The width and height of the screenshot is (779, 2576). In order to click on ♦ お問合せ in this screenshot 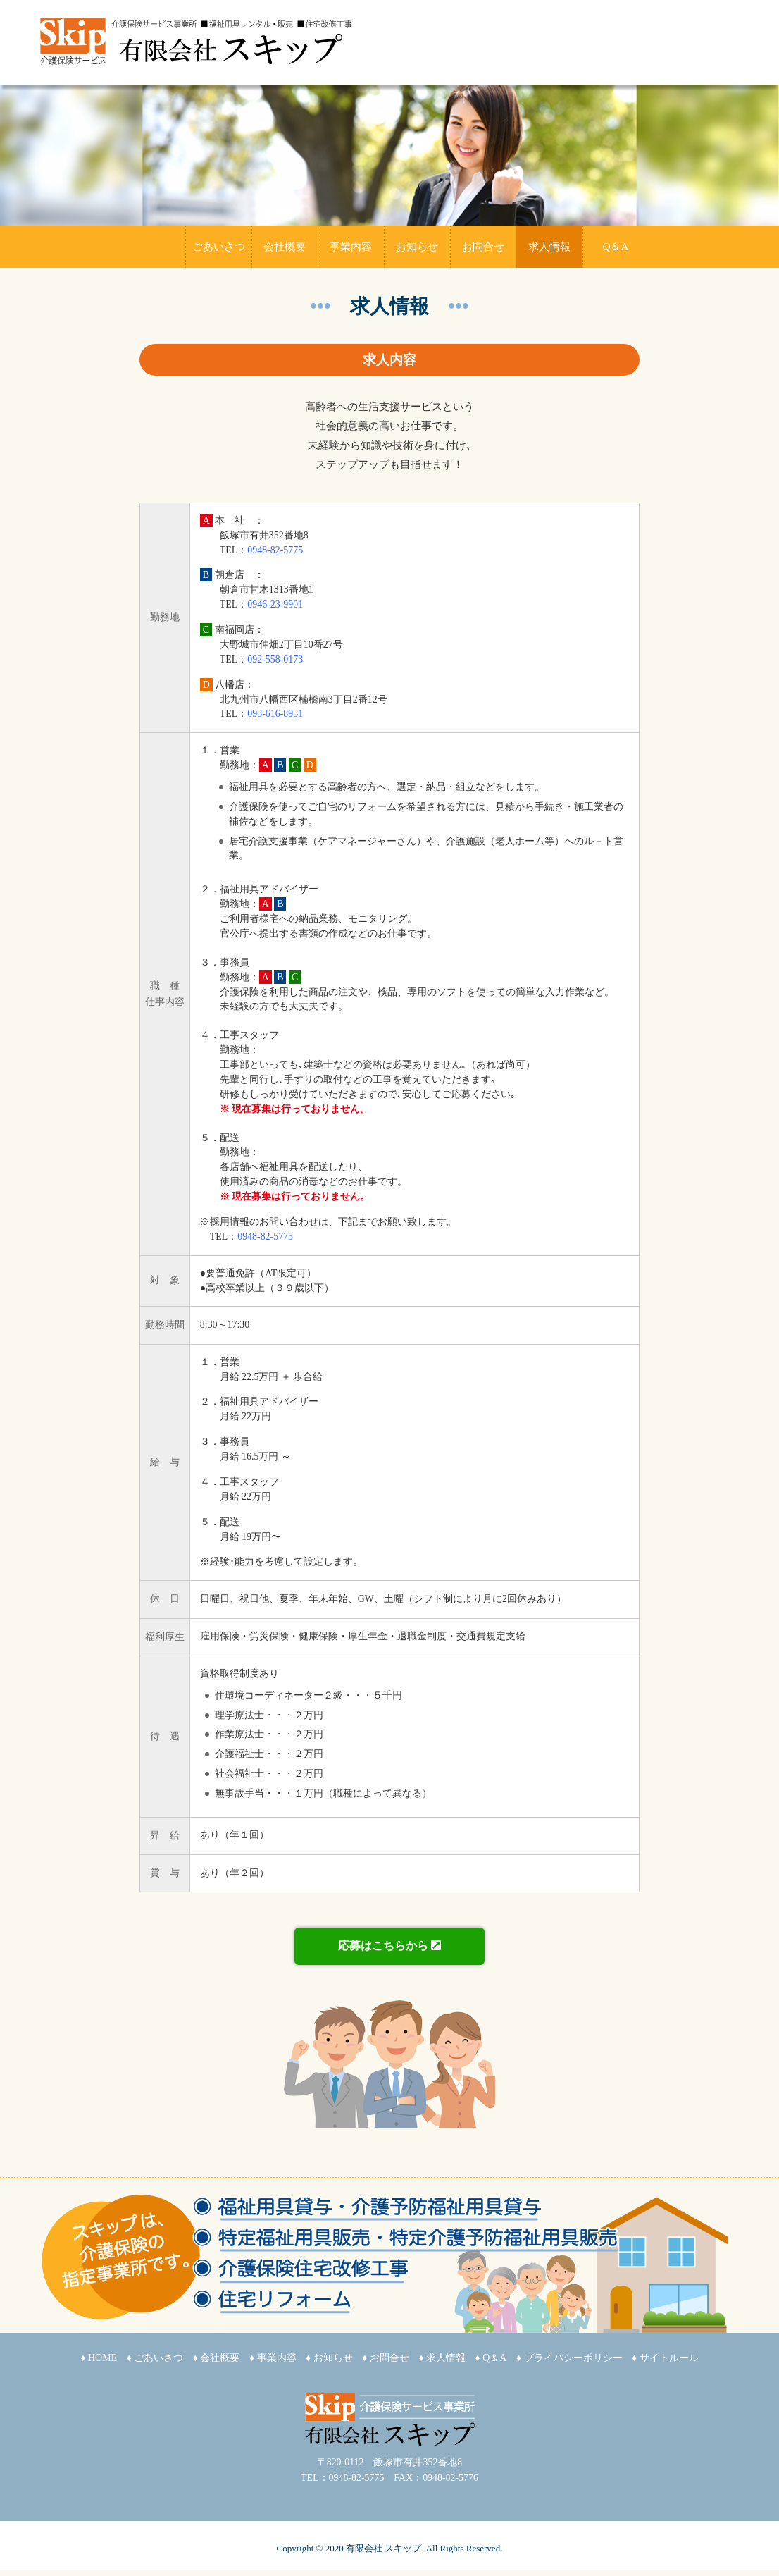, I will do `click(385, 2358)`.